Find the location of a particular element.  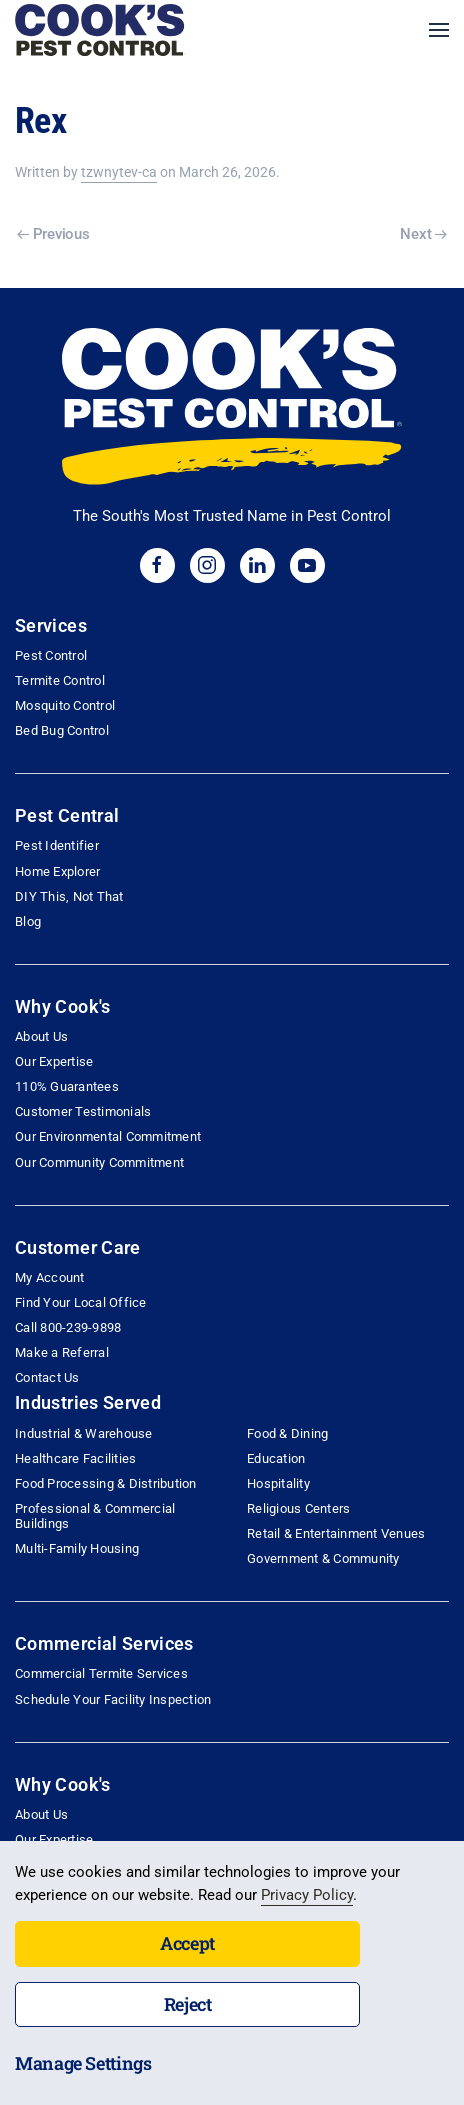

Multi-Family Housing is located at coordinates (77, 1548).